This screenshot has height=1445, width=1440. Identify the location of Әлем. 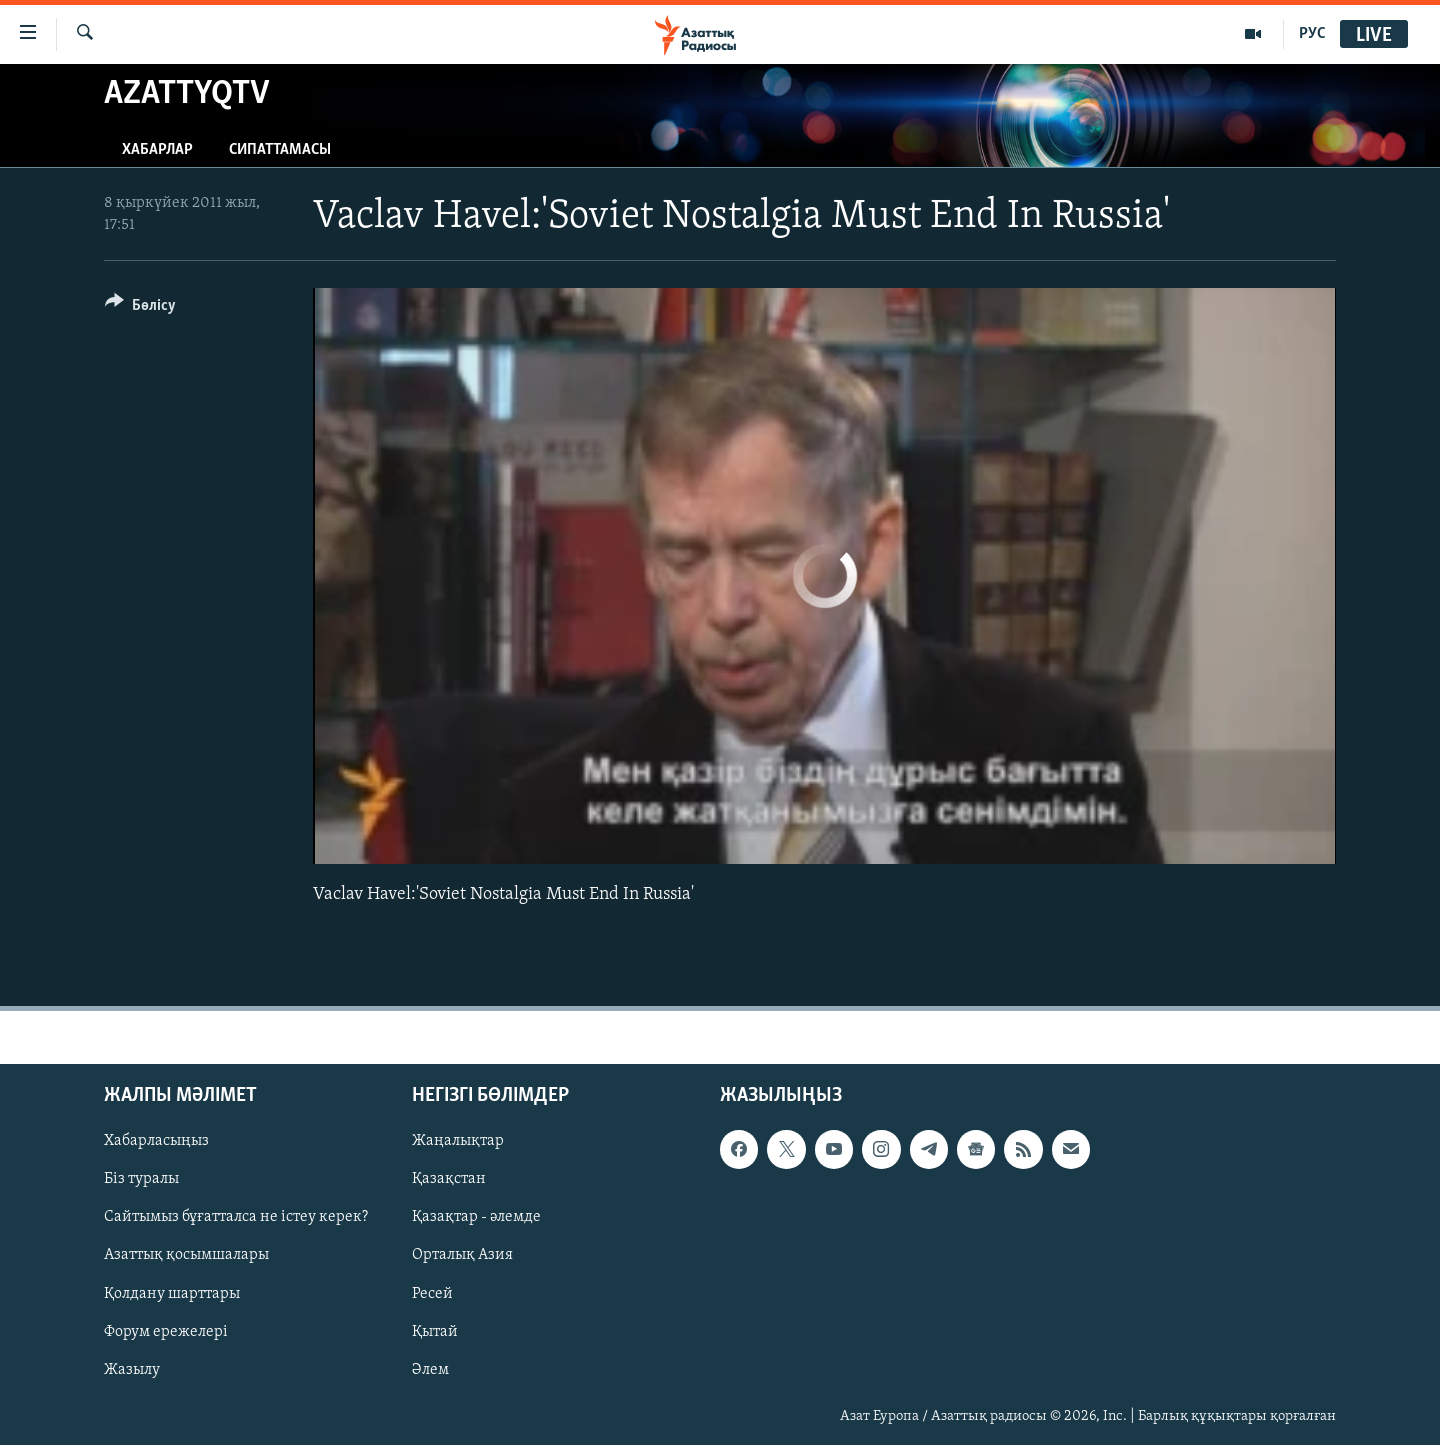
(430, 1369).